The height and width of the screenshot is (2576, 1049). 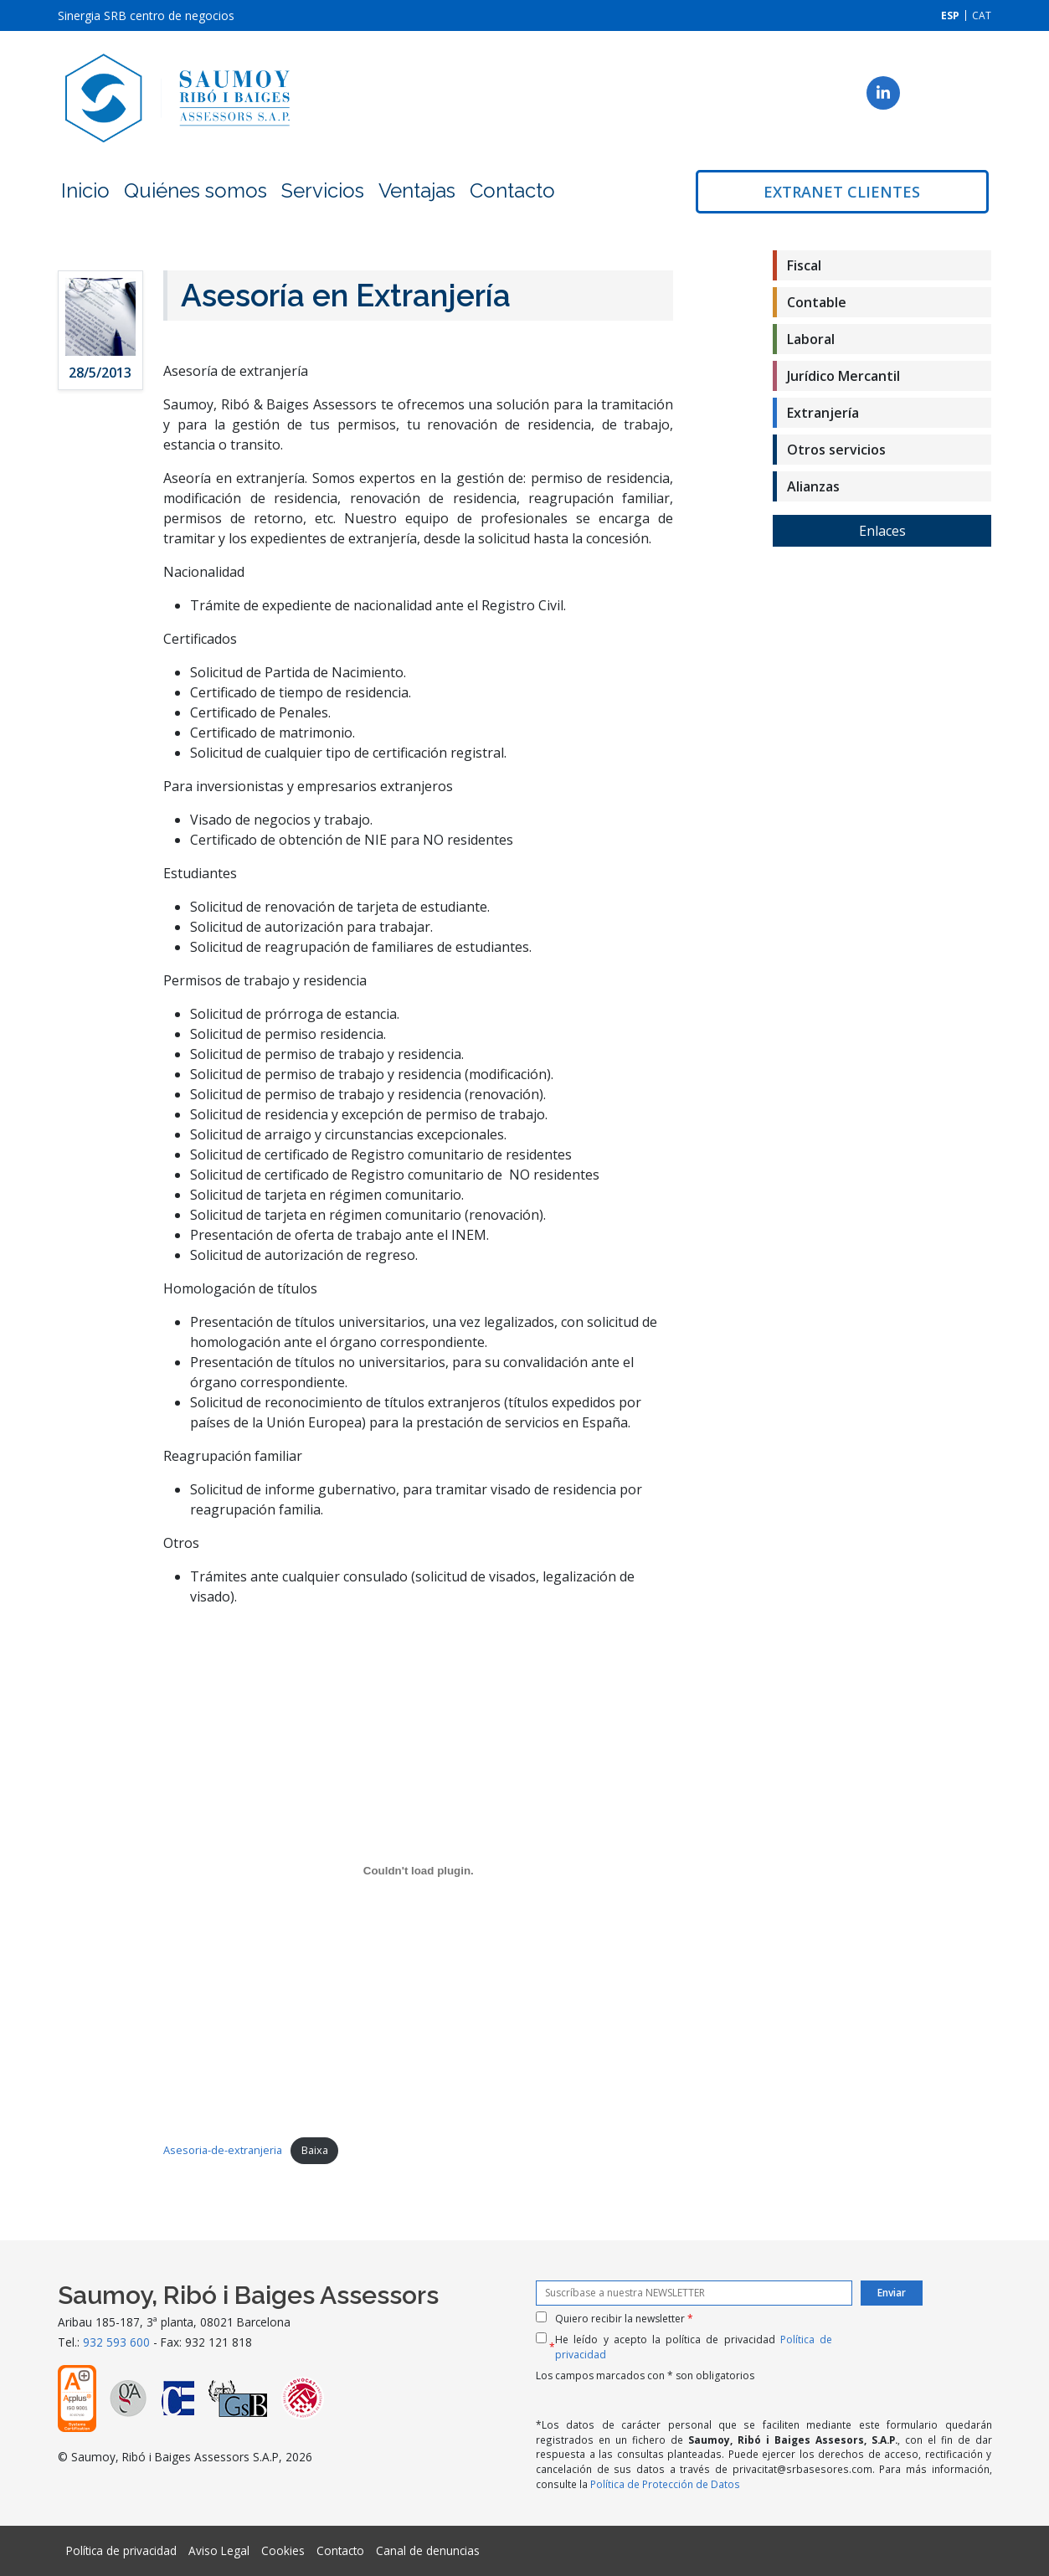 What do you see at coordinates (512, 190) in the screenshot?
I see `Contacto` at bounding box center [512, 190].